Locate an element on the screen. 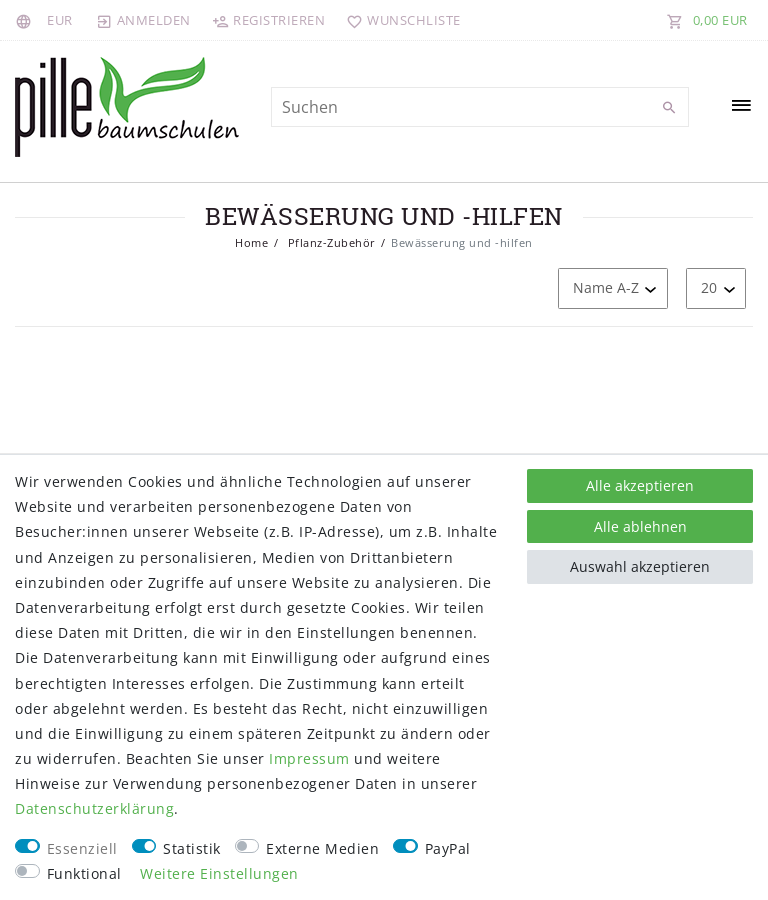  Impressum is located at coordinates (309, 758).